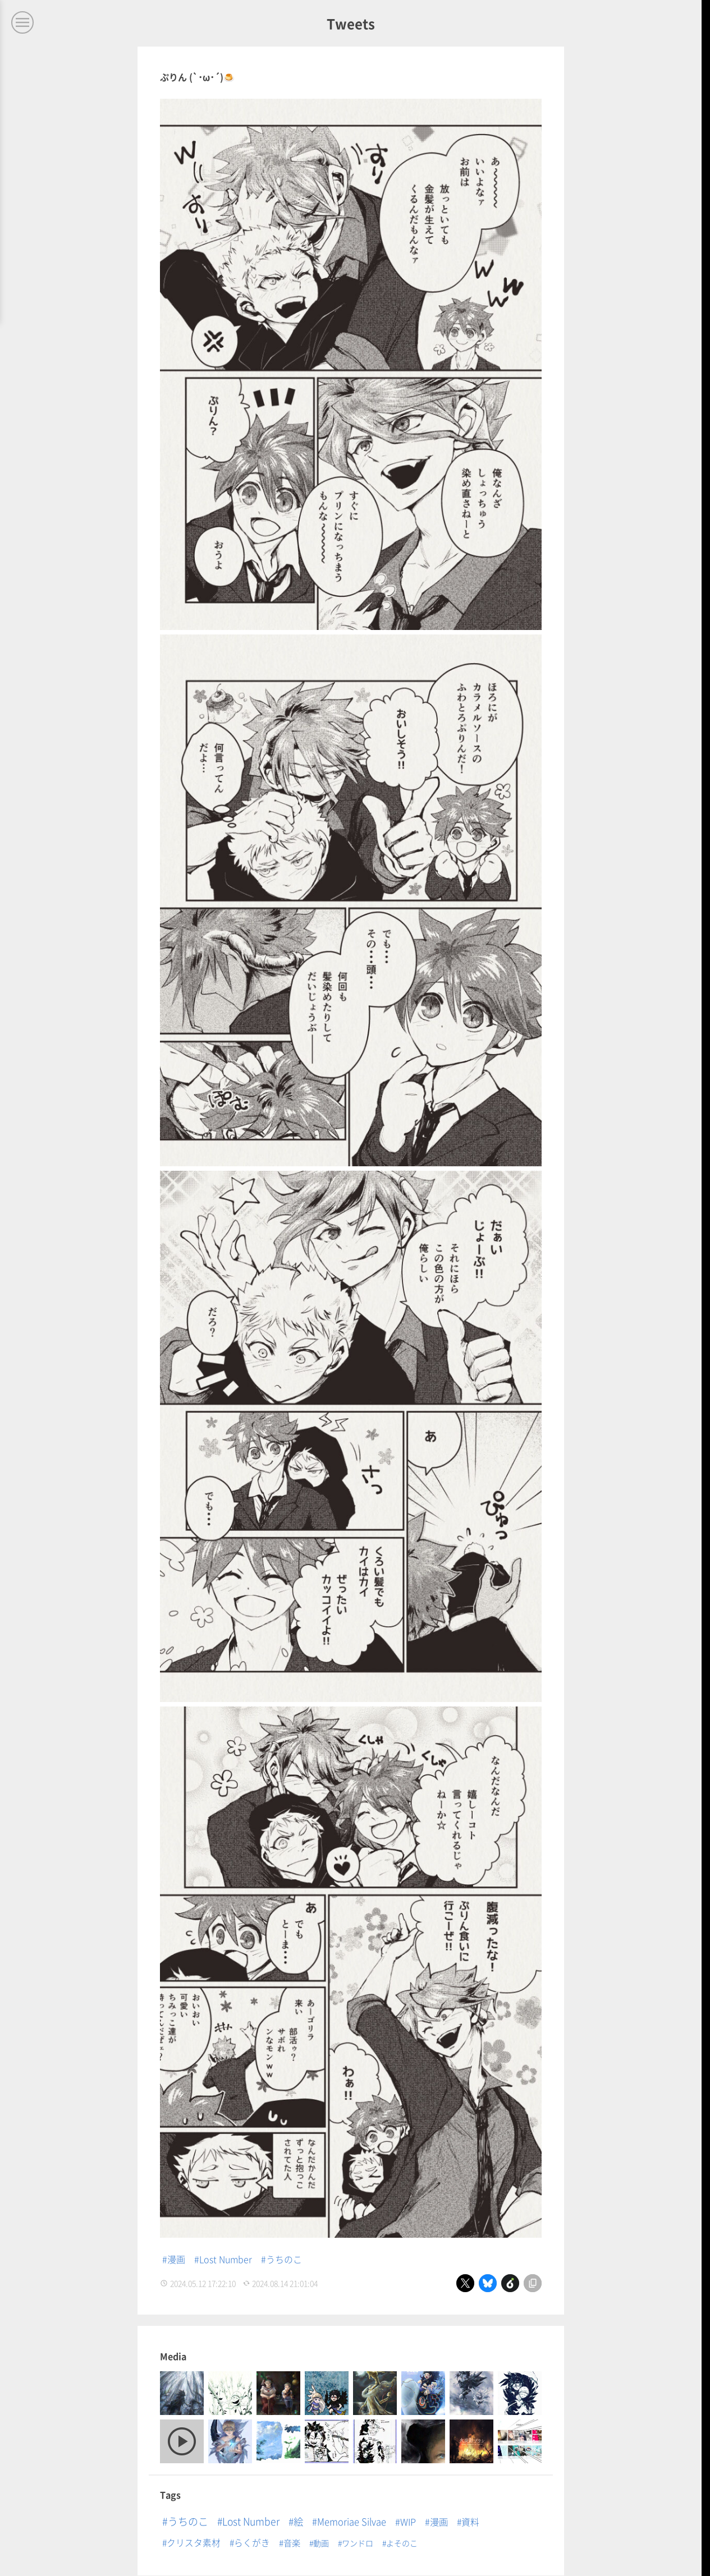 The width and height of the screenshot is (710, 2576). Describe the element at coordinates (223, 2259) in the screenshot. I see `#Lost Number` at that location.